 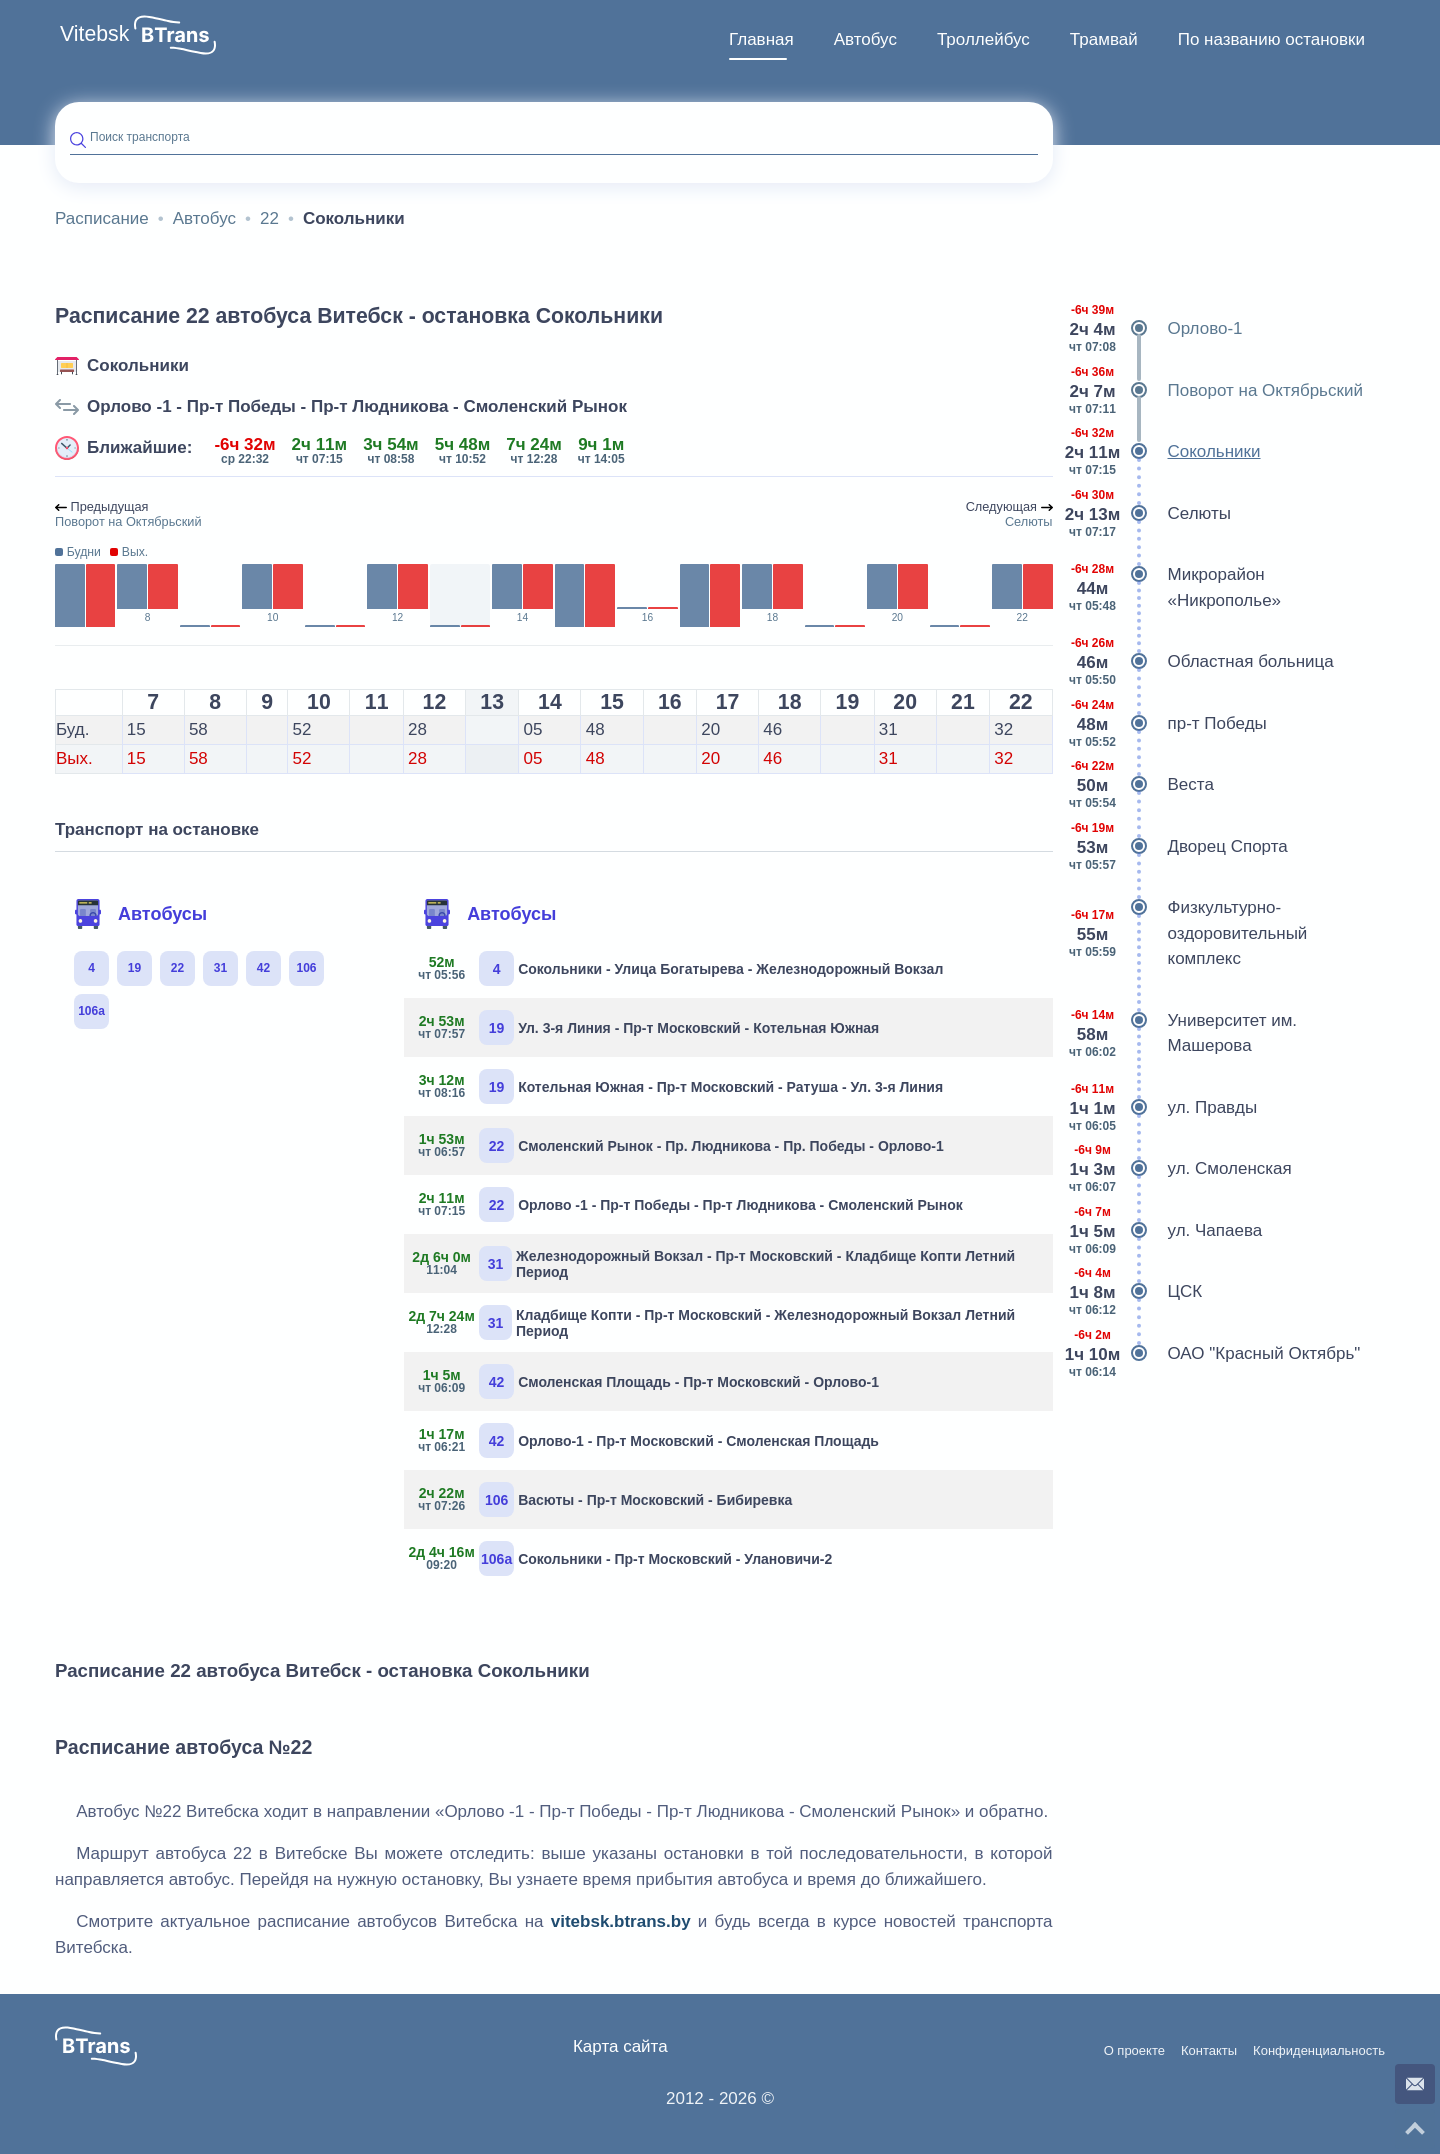 What do you see at coordinates (681, 968) in the screenshot?
I see `Сокольники - Улица Богатырева - Железнодорожный Вокзал` at bounding box center [681, 968].